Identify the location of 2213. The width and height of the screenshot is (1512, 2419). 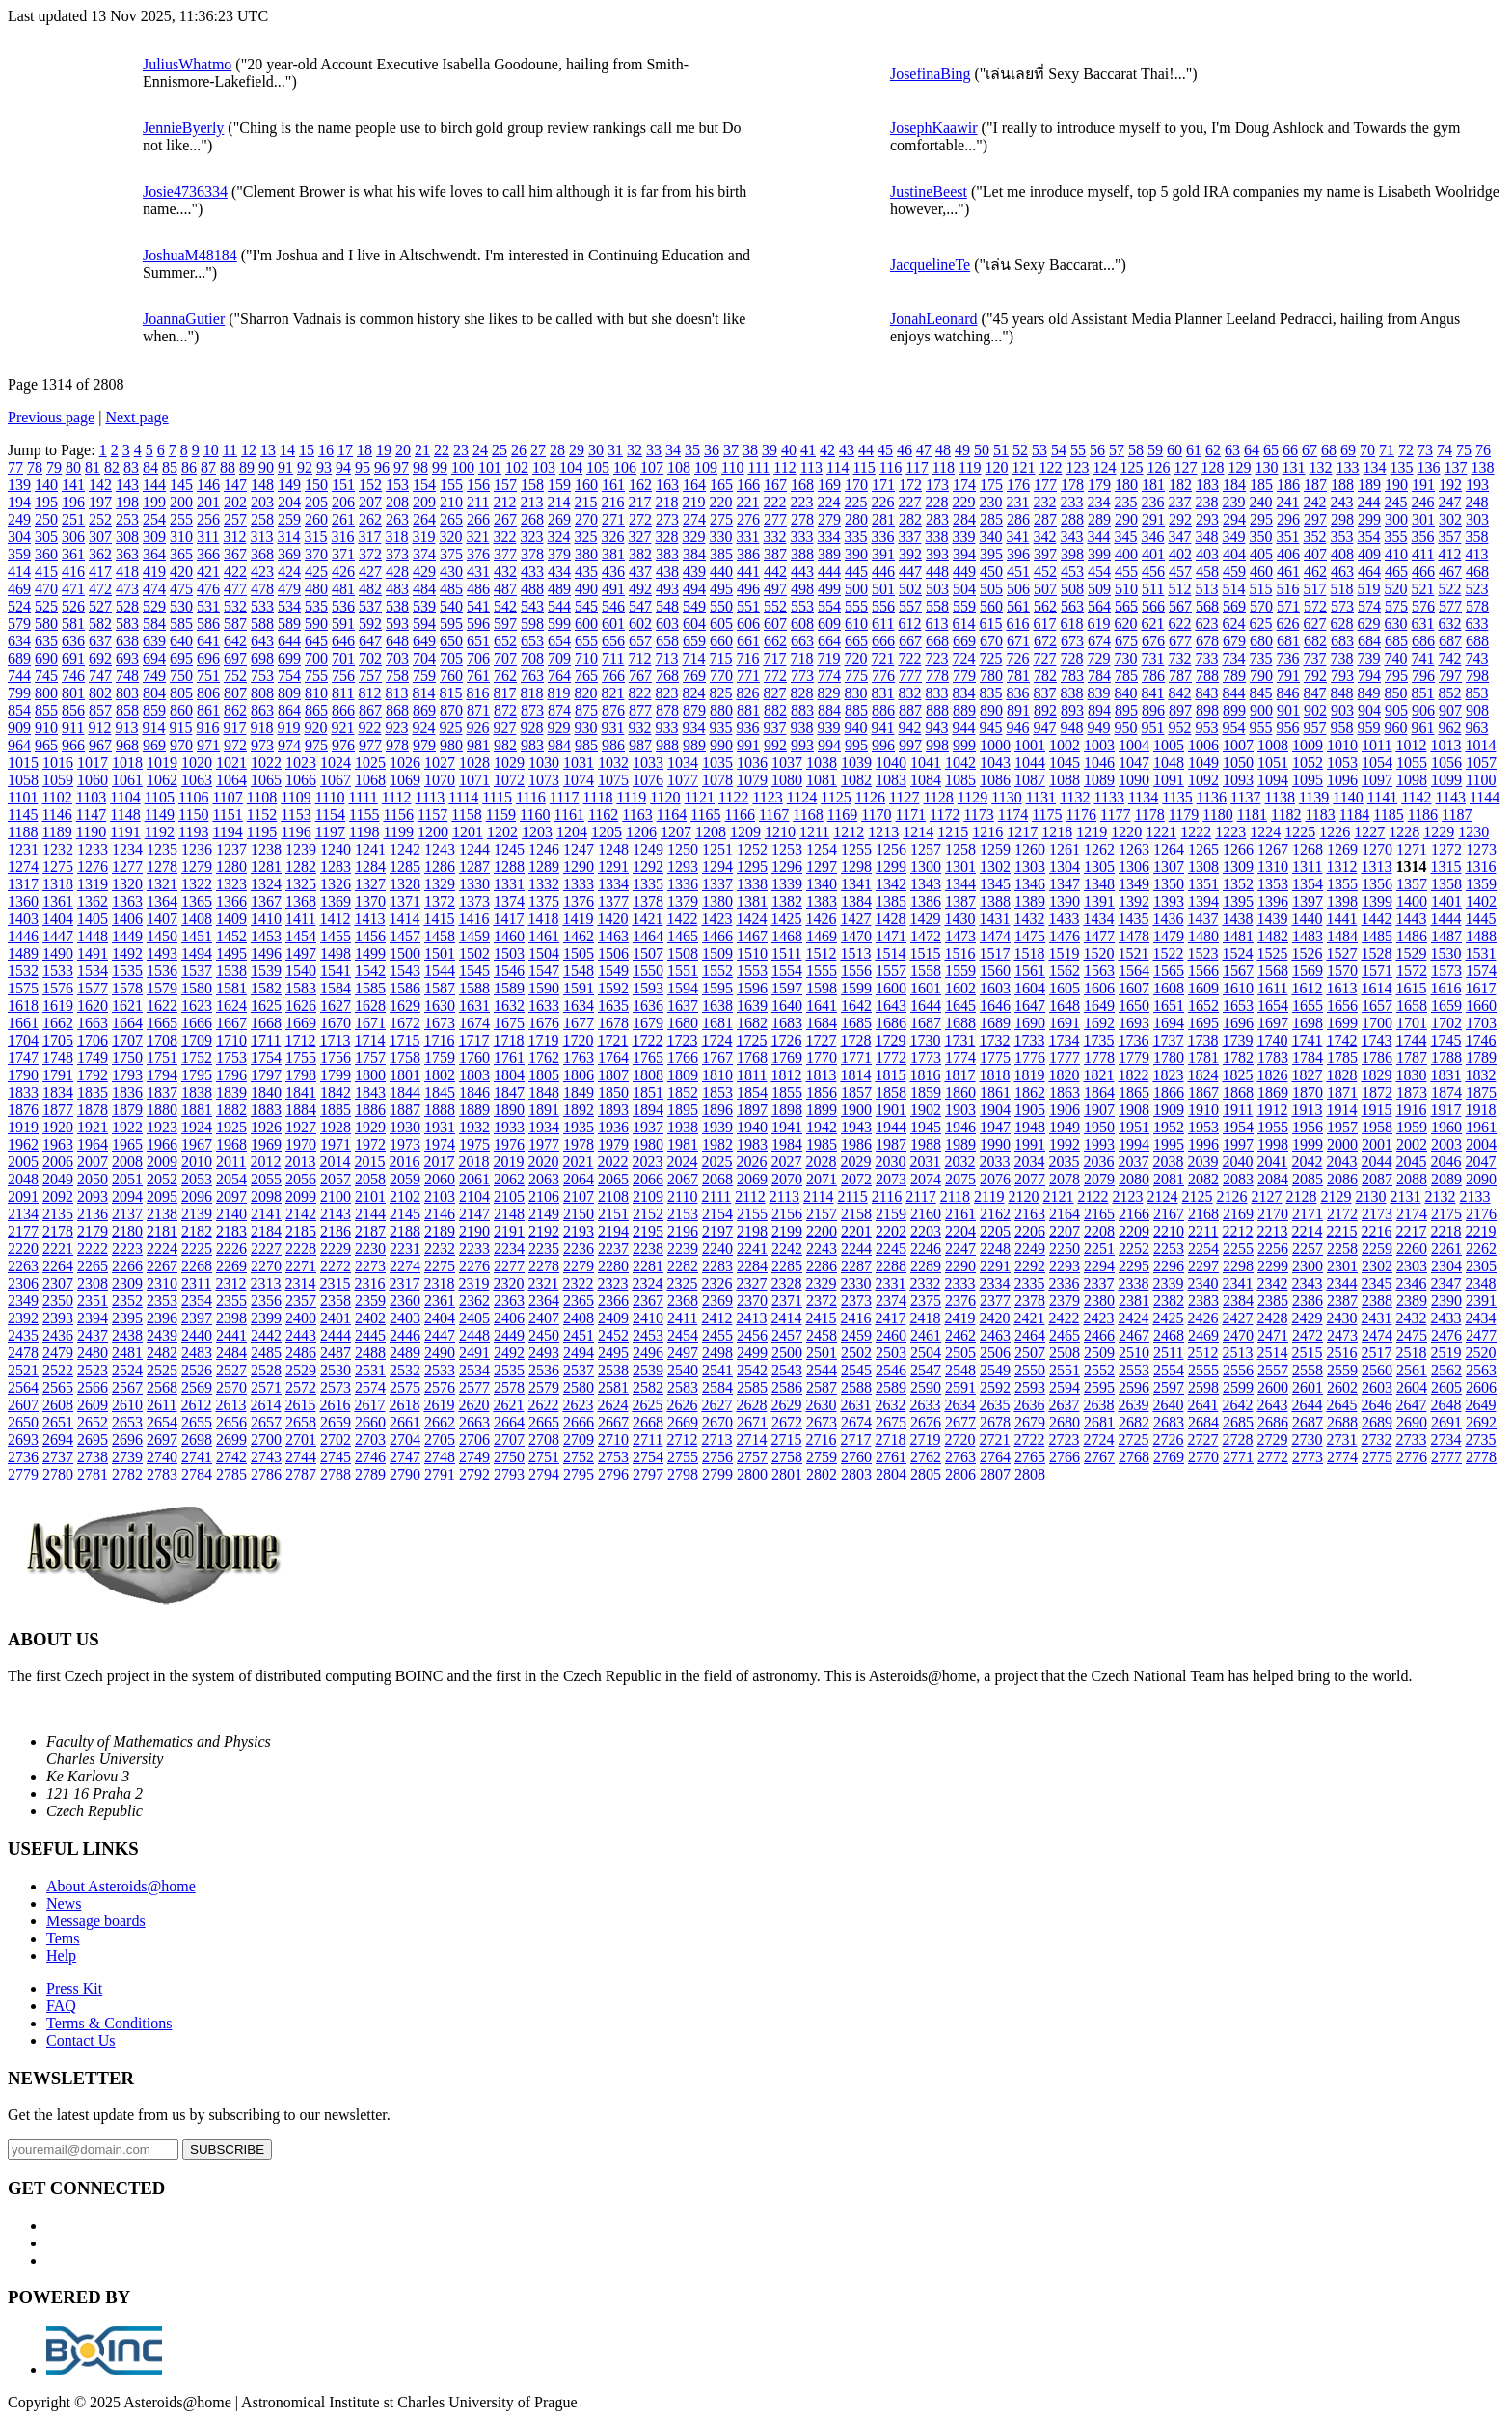
(1271, 1231).